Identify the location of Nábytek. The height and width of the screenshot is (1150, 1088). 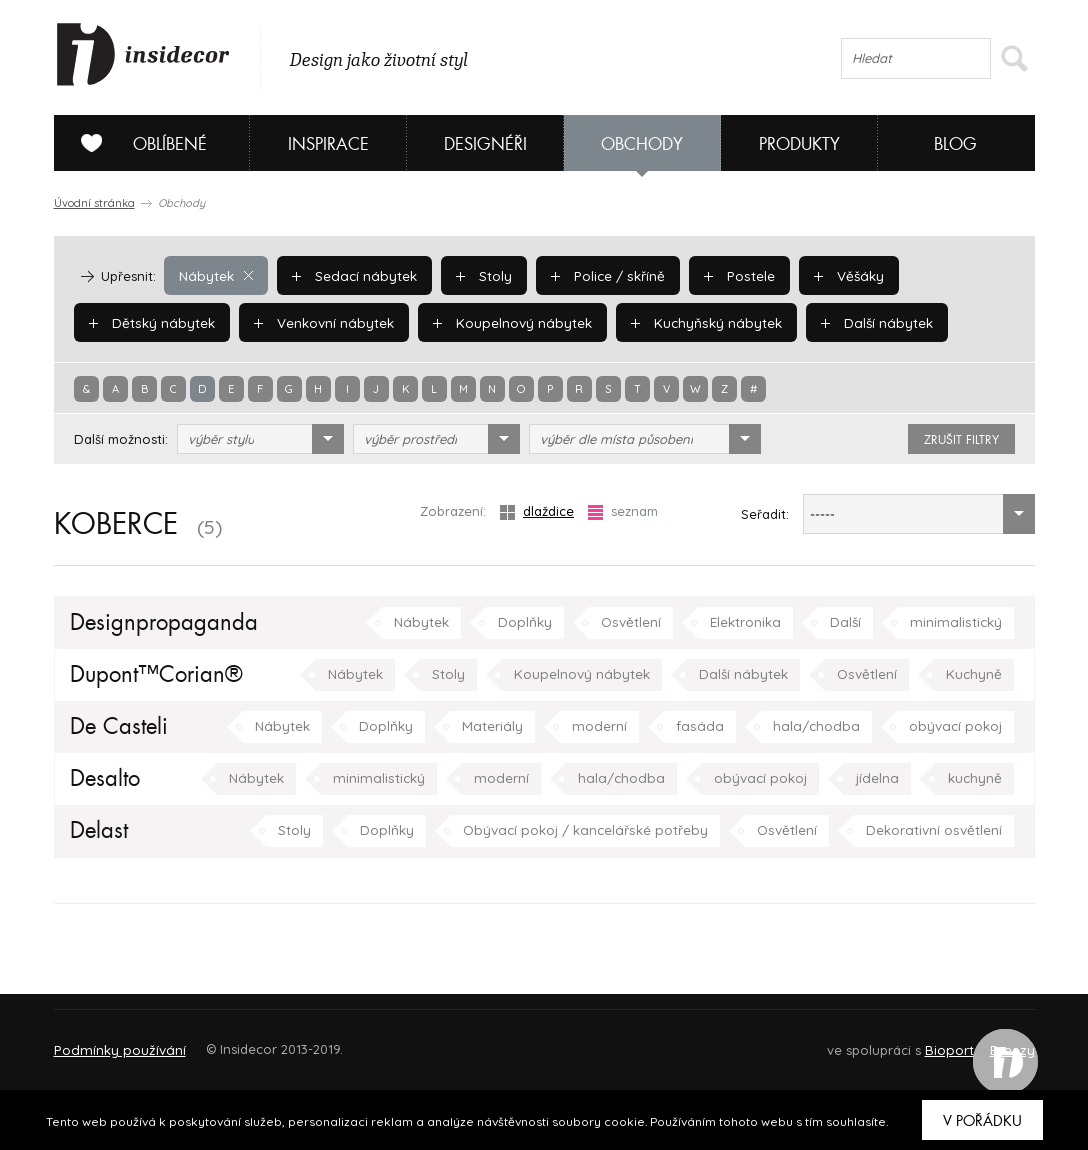
(215, 275).